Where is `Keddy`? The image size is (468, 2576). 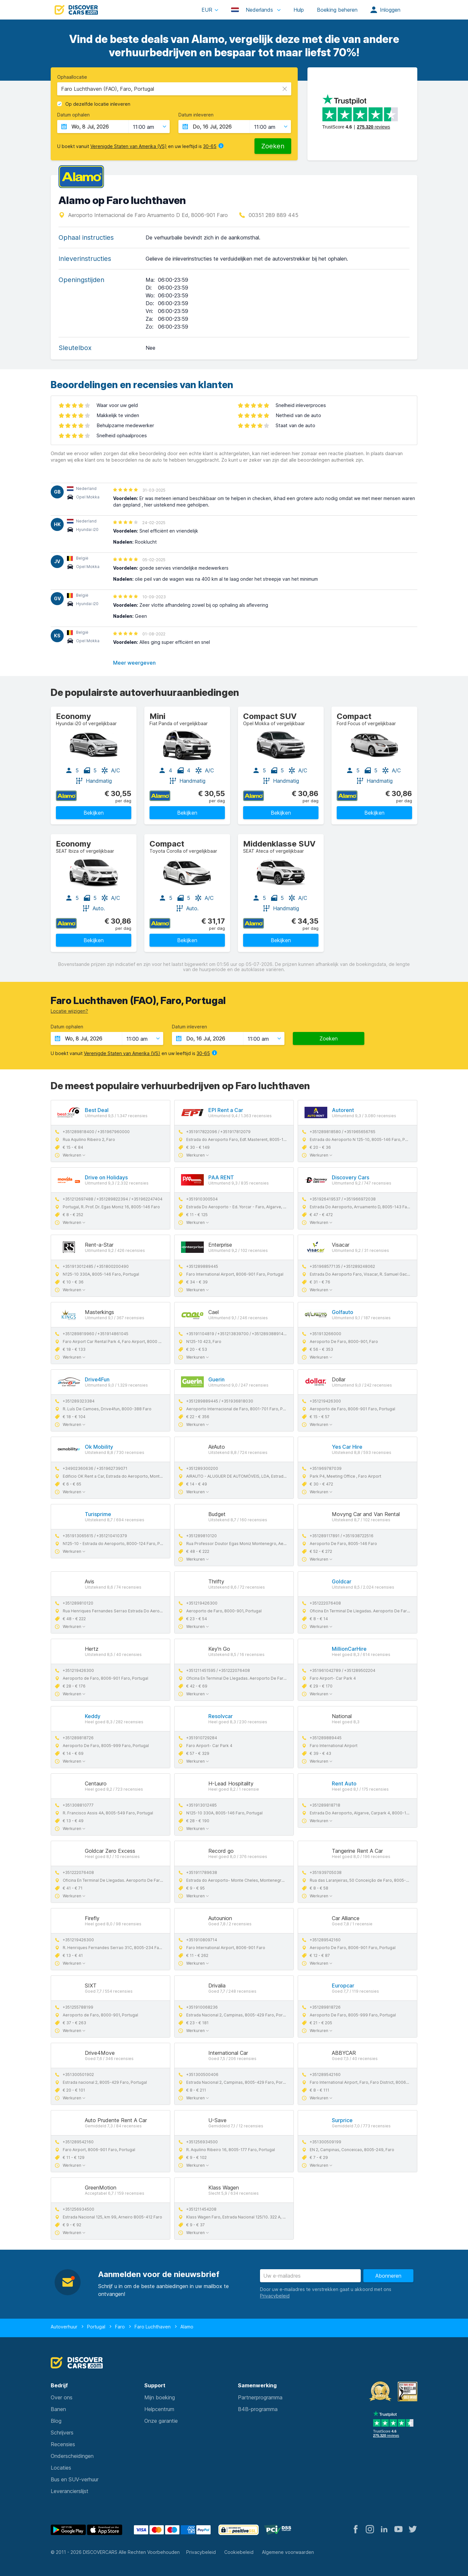 Keddy is located at coordinates (92, 1716).